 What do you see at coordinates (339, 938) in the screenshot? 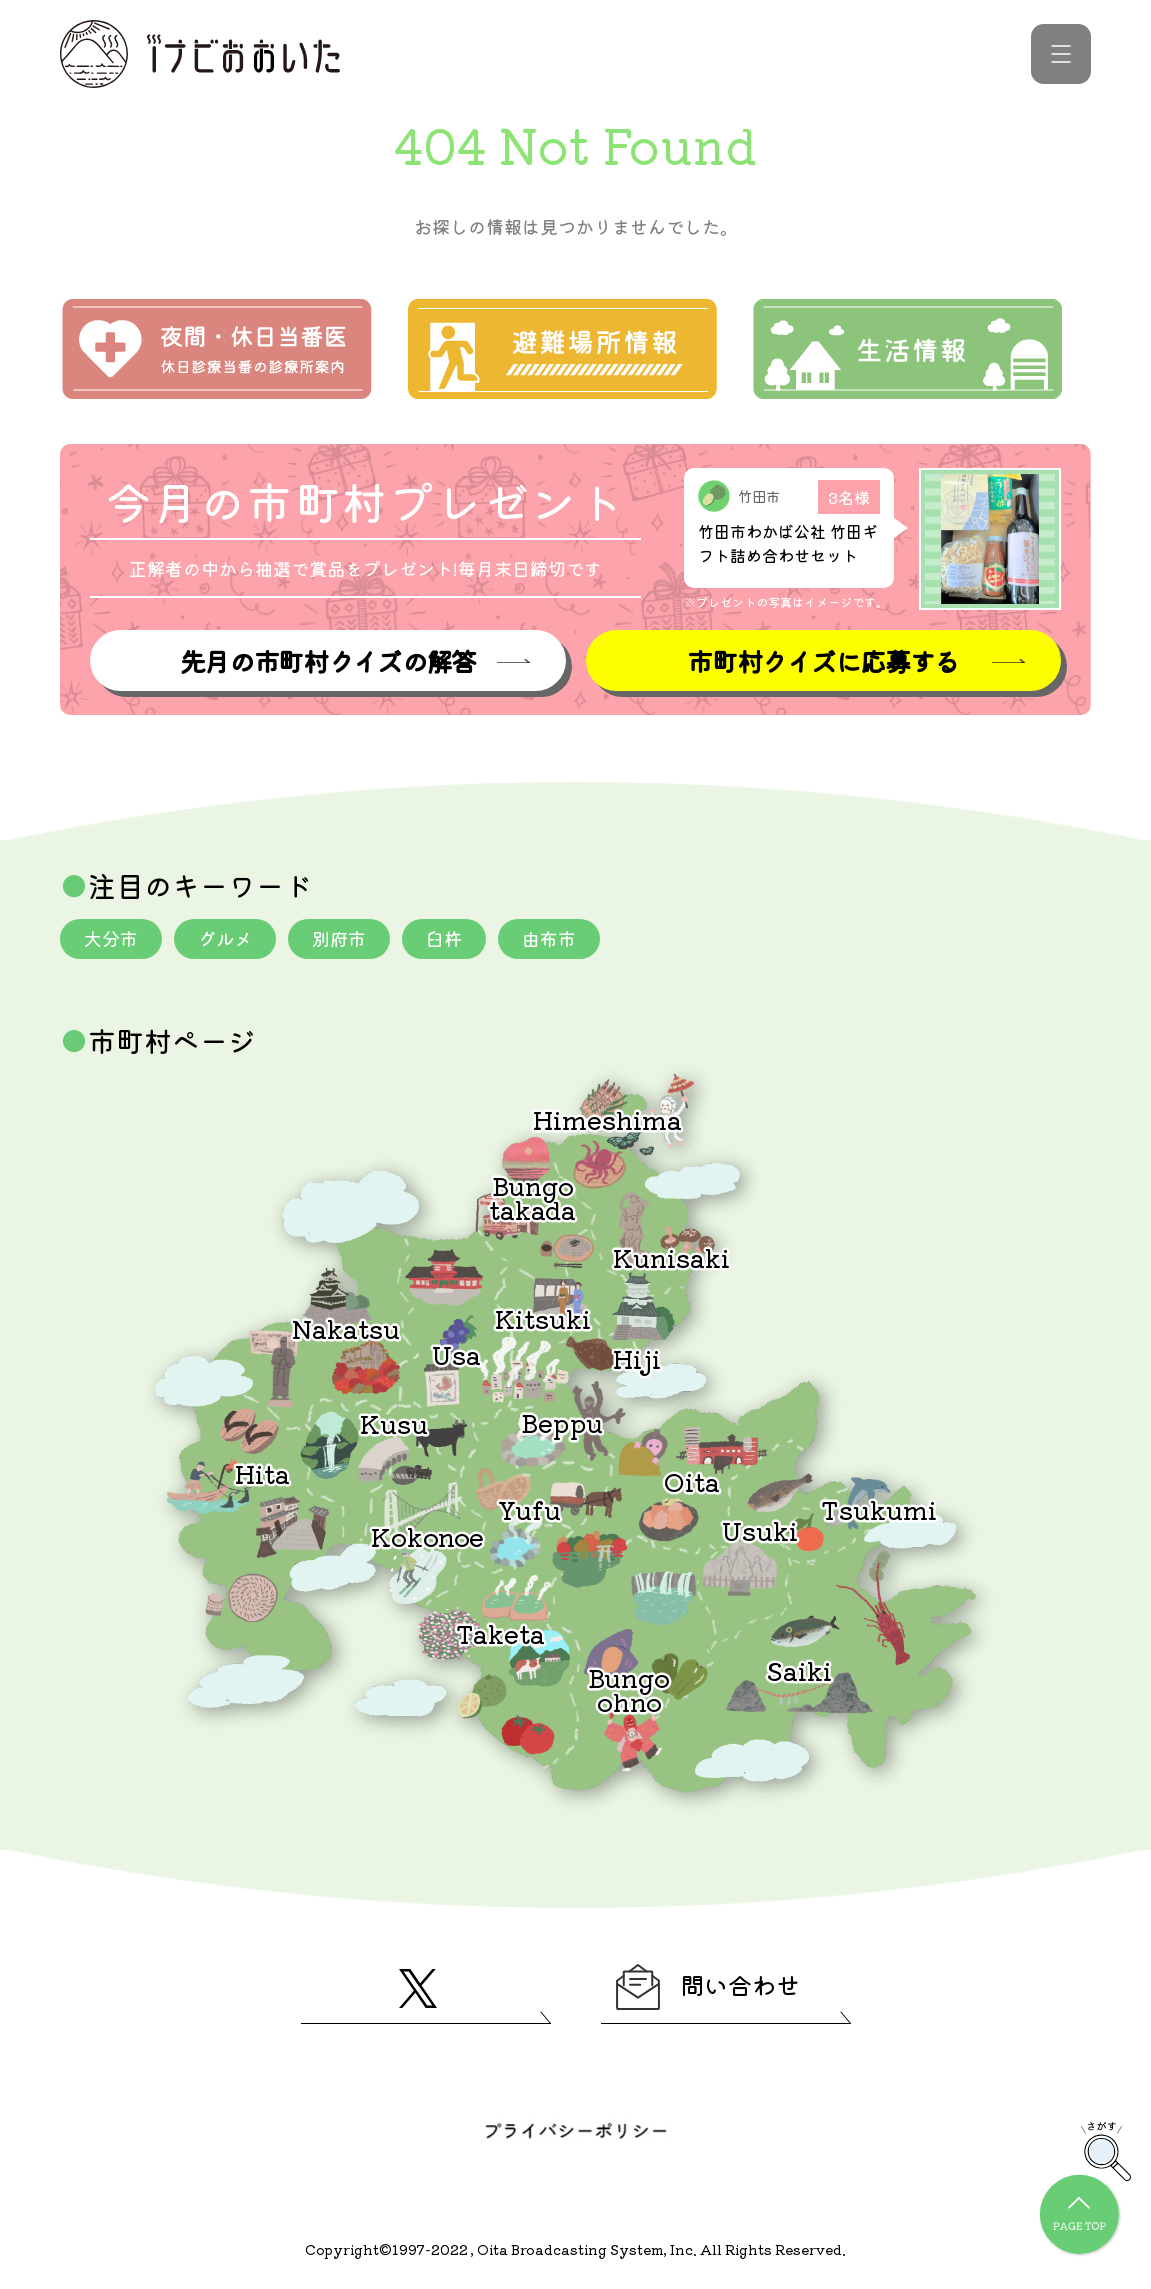
I see `別府市` at bounding box center [339, 938].